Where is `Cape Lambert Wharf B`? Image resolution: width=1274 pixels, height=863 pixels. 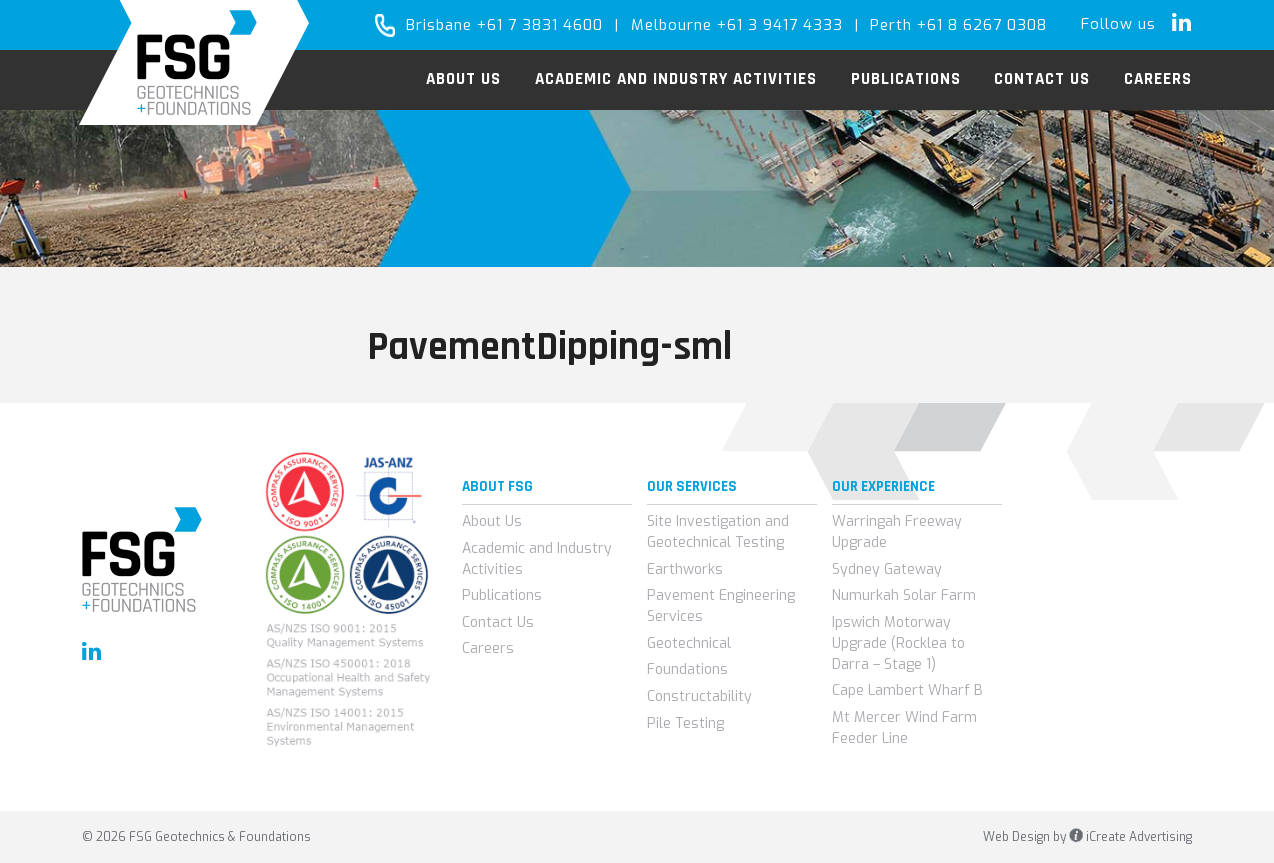
Cape Lambert Wharf B is located at coordinates (907, 690).